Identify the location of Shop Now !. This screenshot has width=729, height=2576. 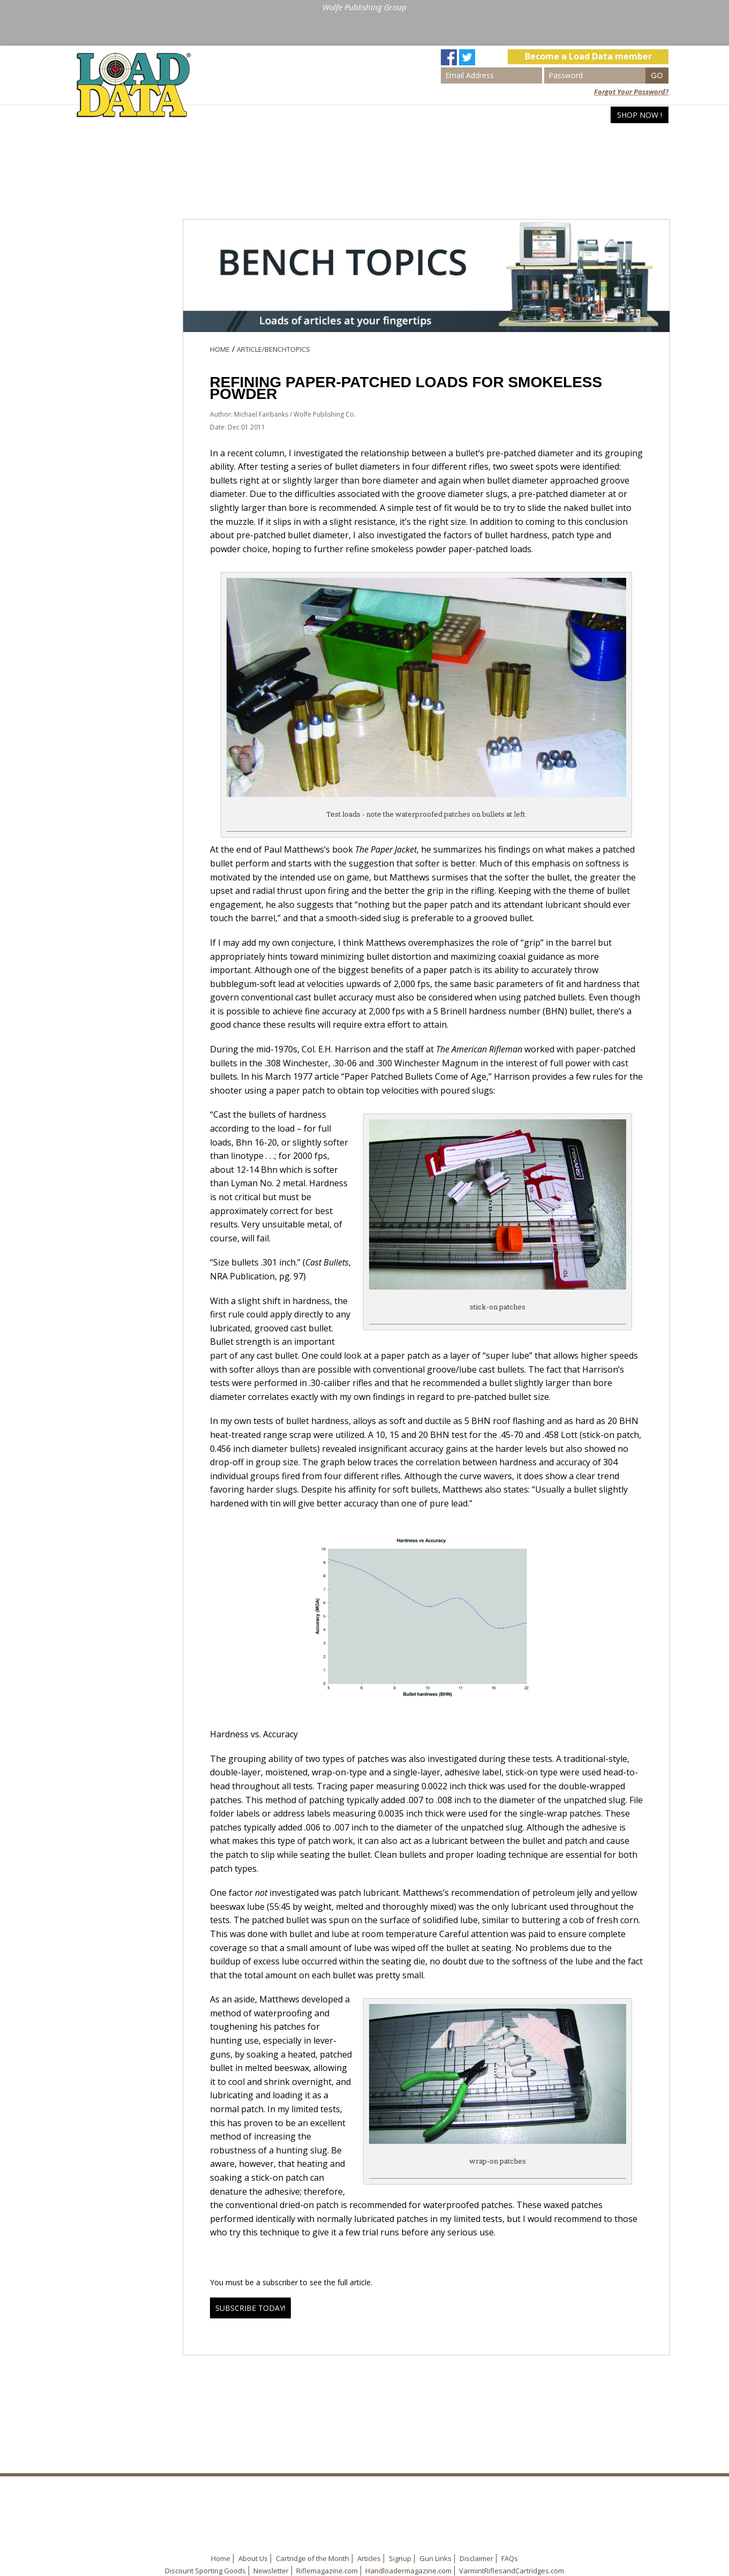
(639, 115).